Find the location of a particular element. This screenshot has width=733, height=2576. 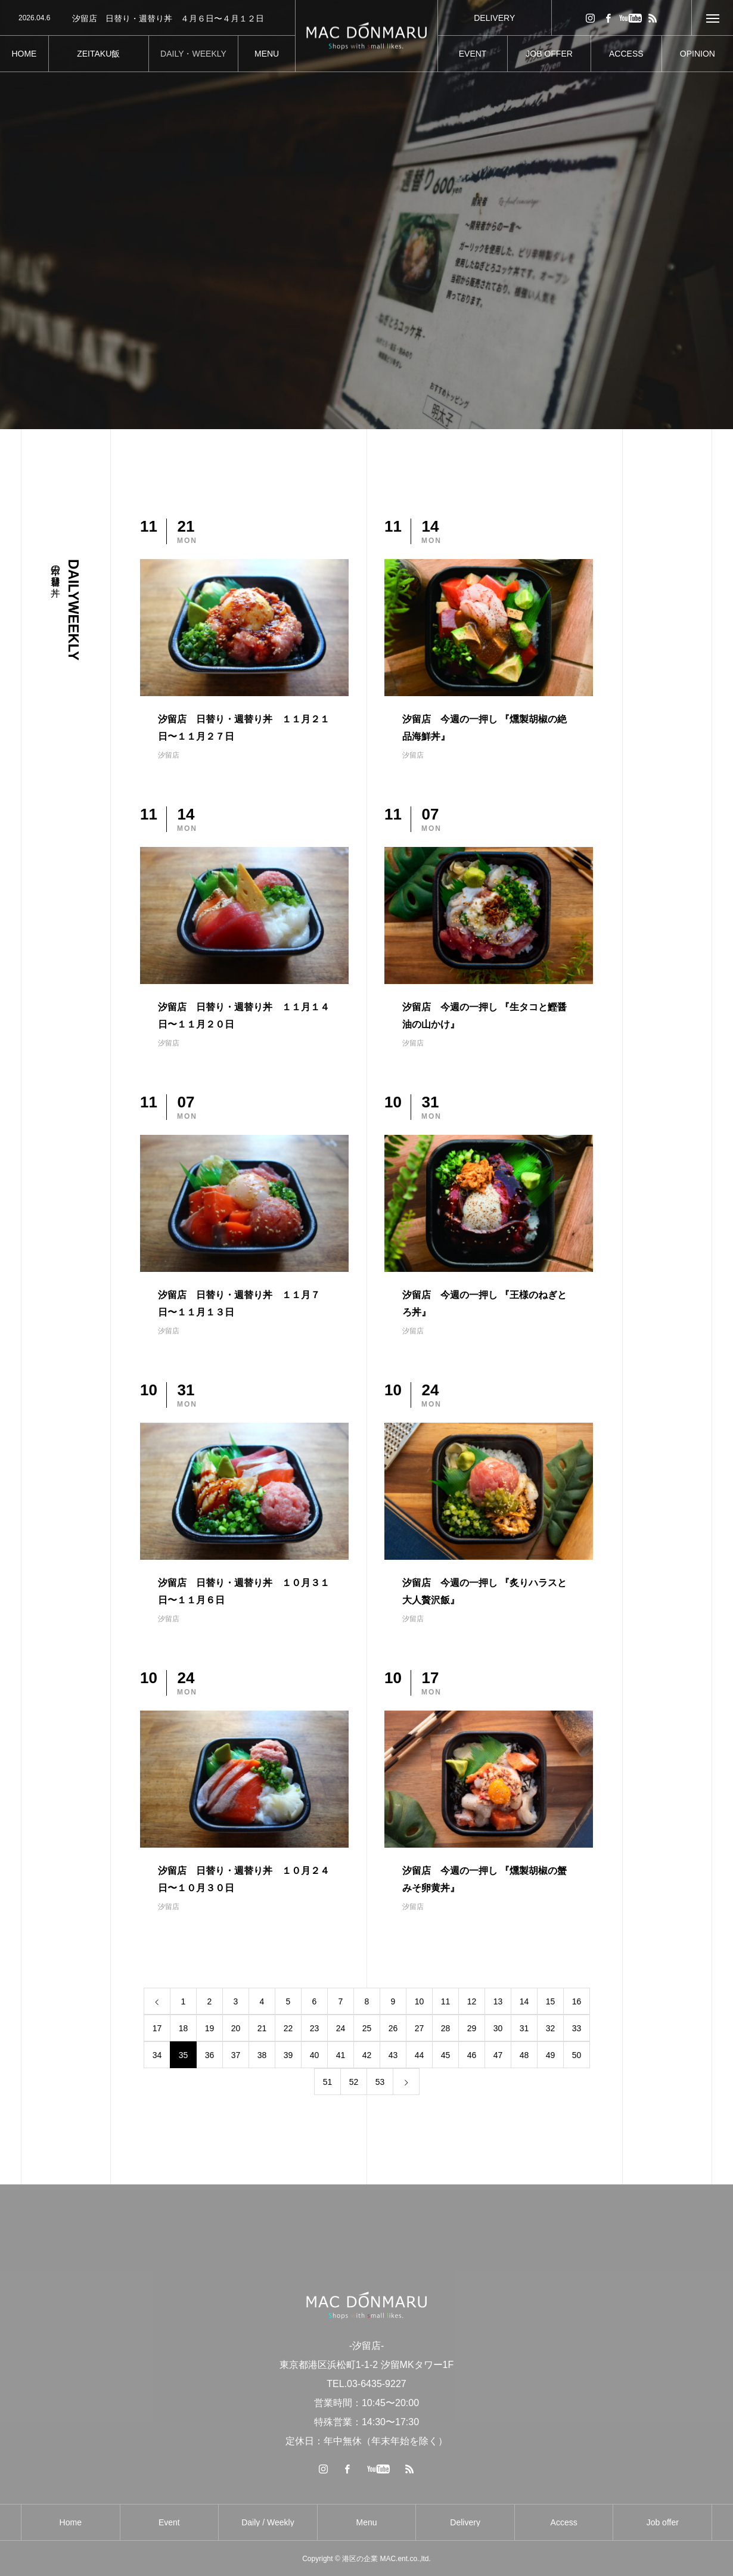

31 is located at coordinates (524, 2028).